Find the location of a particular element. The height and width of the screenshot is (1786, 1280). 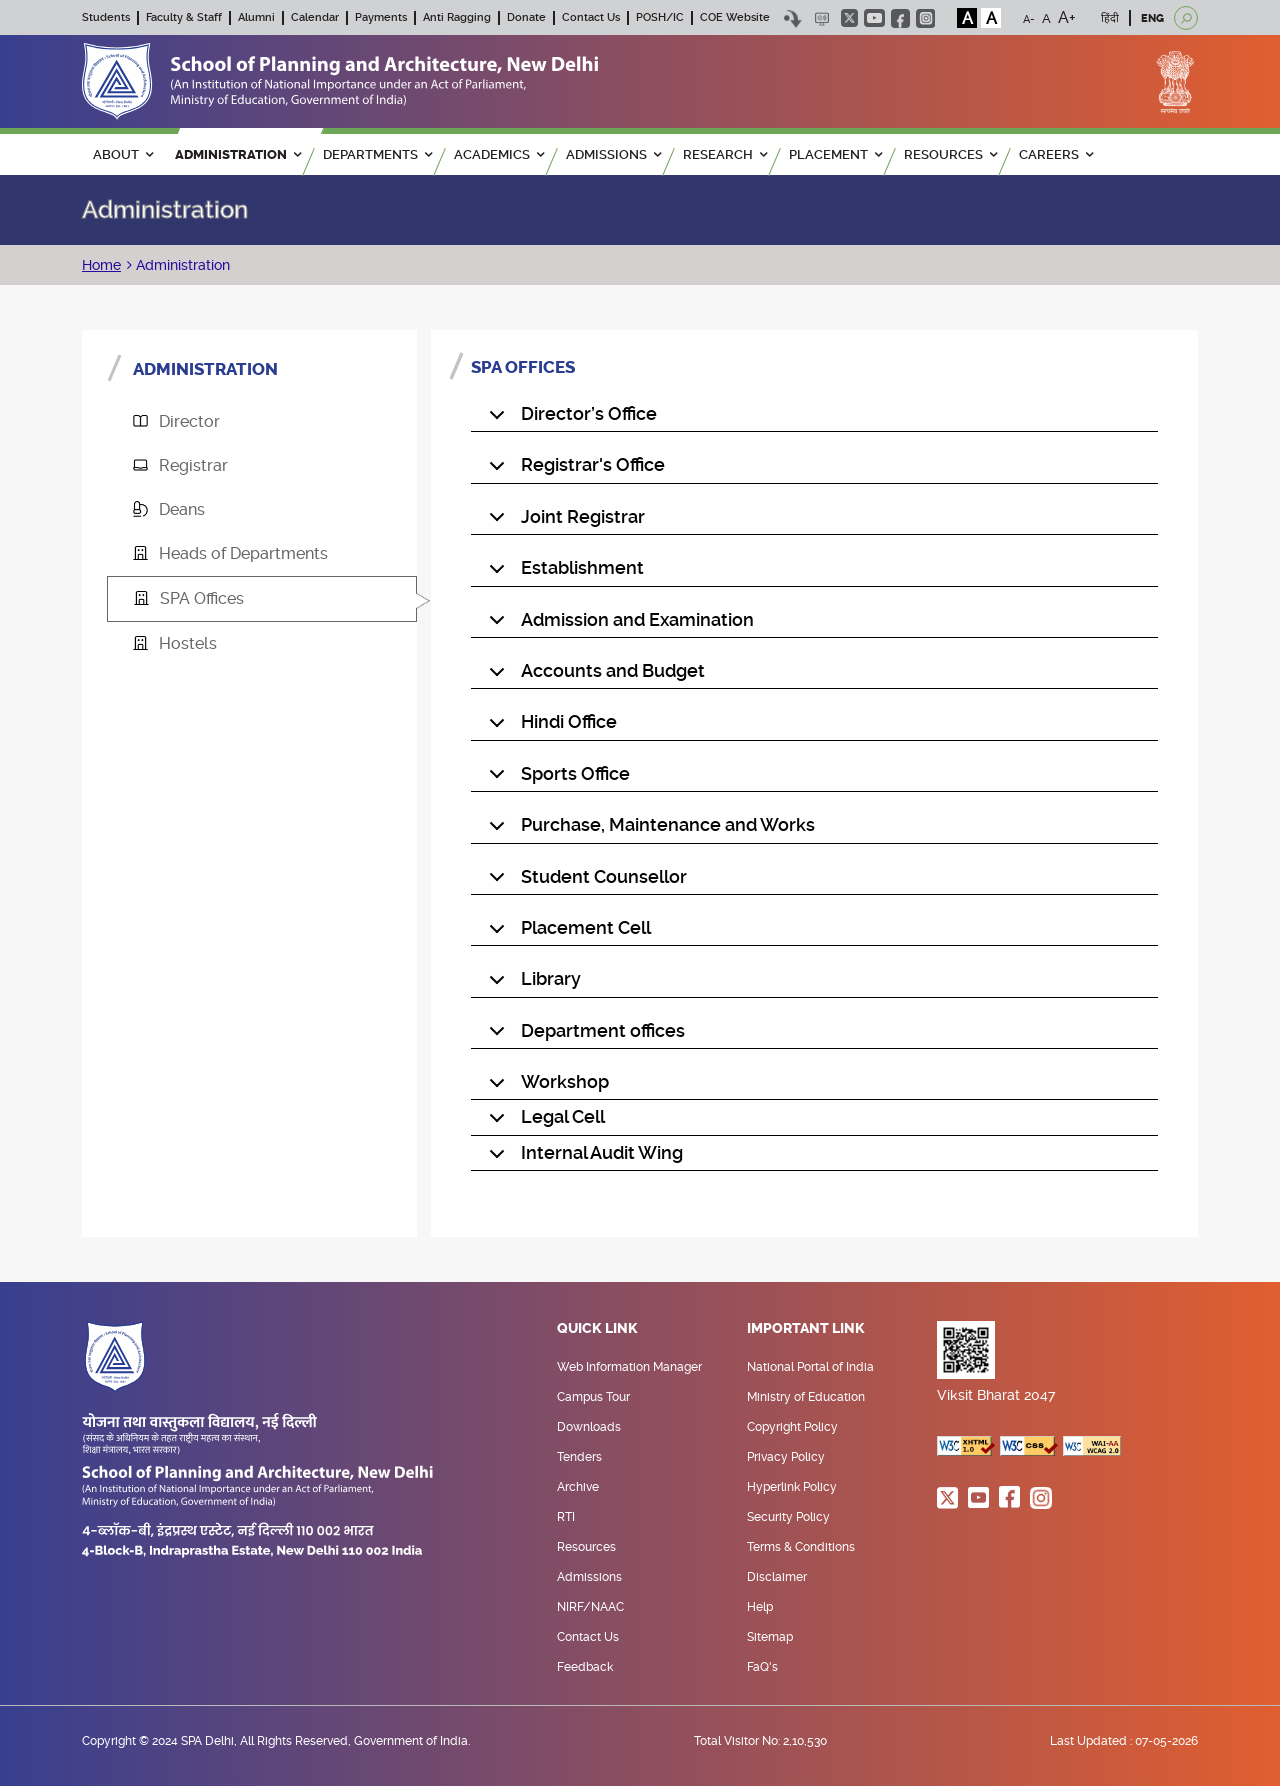

Resources is located at coordinates (586, 1547).